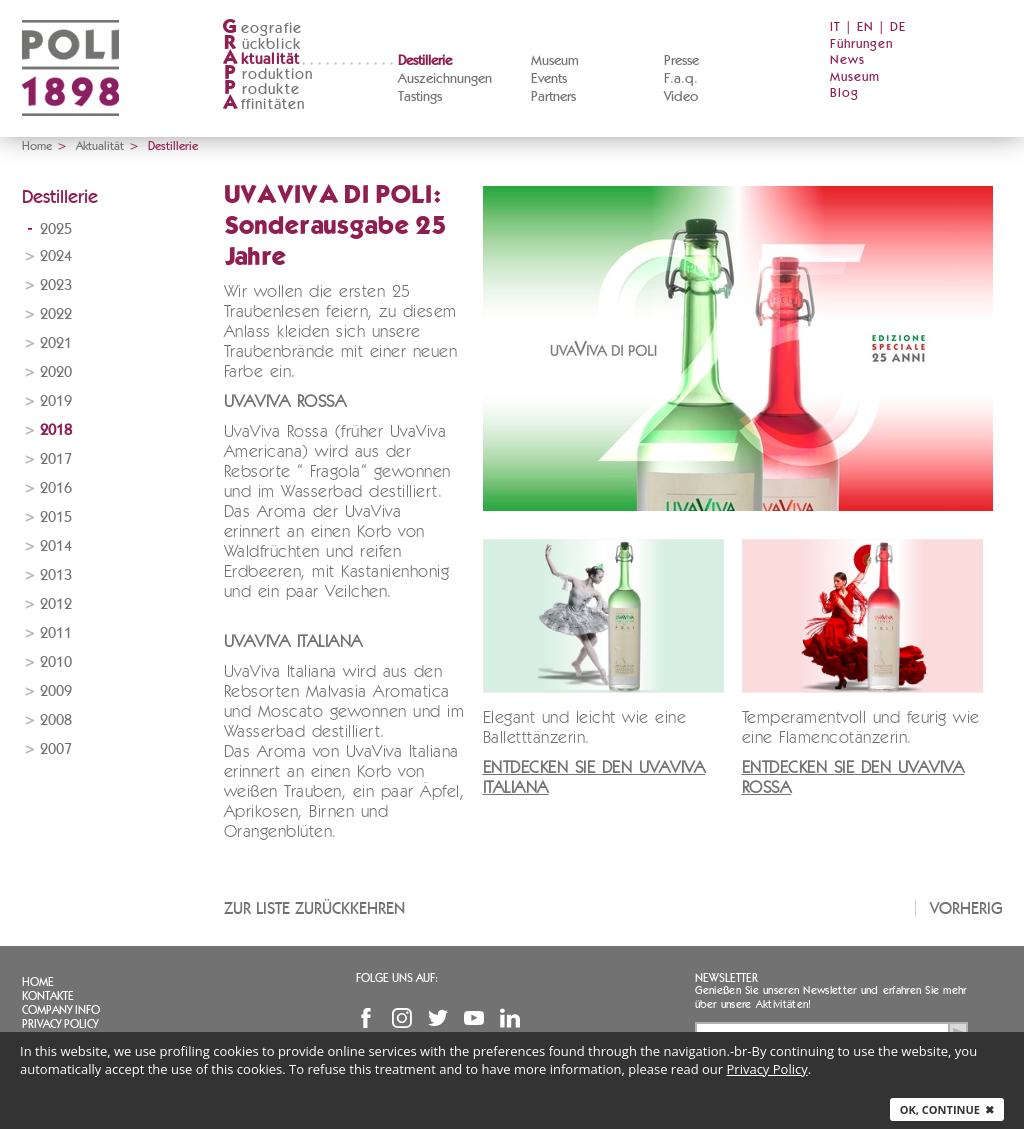 This screenshot has width=1024, height=1129. I want to click on 2021, so click(56, 343).